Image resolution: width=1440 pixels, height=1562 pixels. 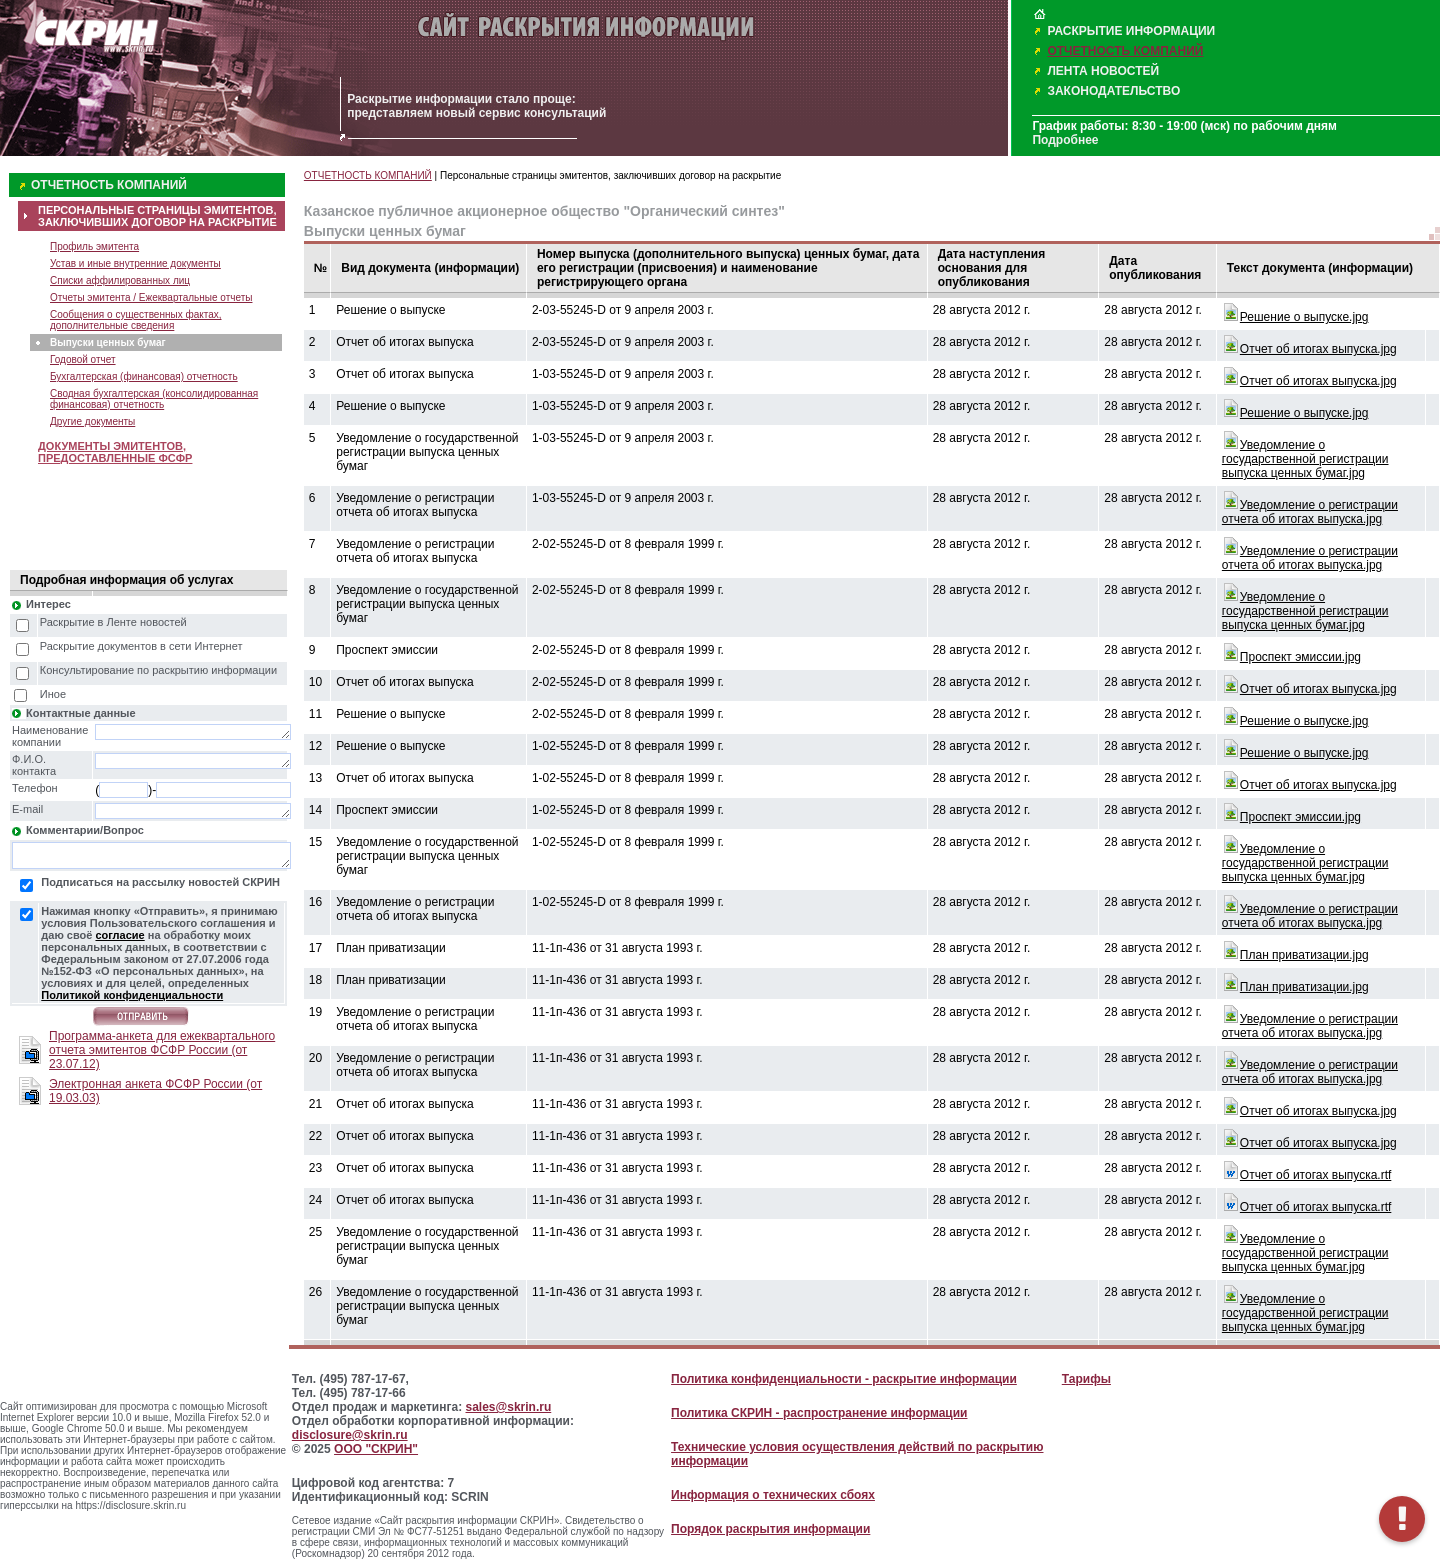 What do you see at coordinates (773, 1495) in the screenshot?
I see `Информация о технических сбоях` at bounding box center [773, 1495].